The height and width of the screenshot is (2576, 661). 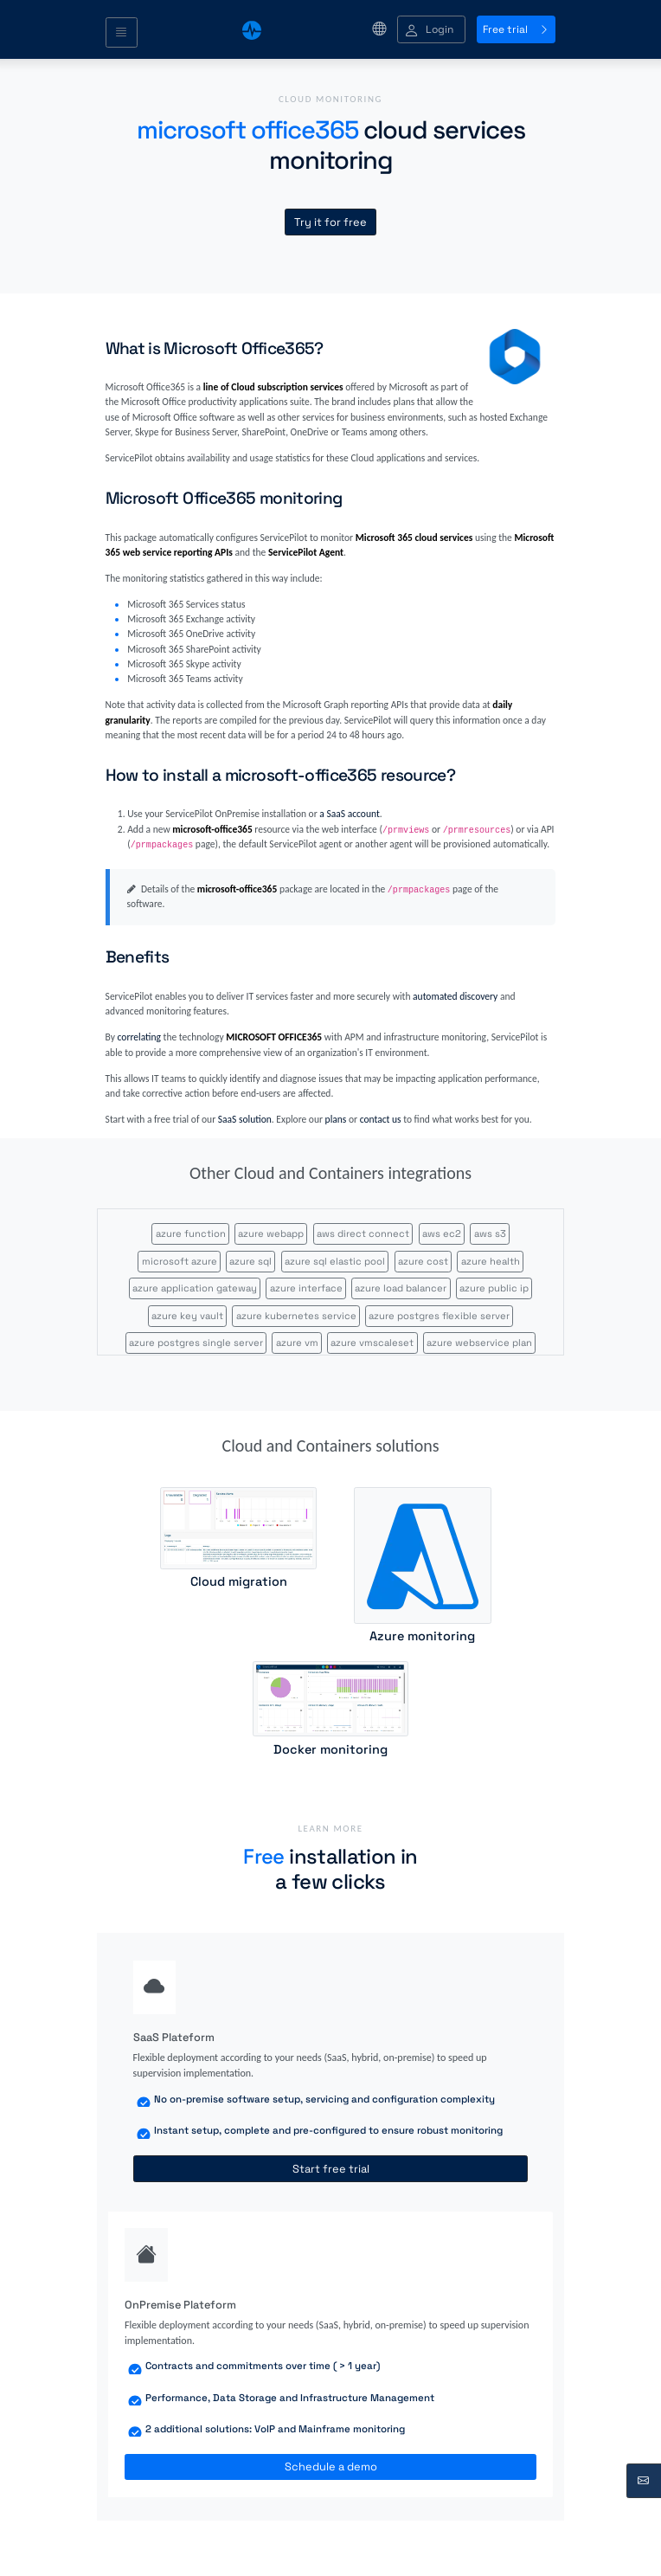 What do you see at coordinates (490, 1261) in the screenshot?
I see `azure health [button]` at bounding box center [490, 1261].